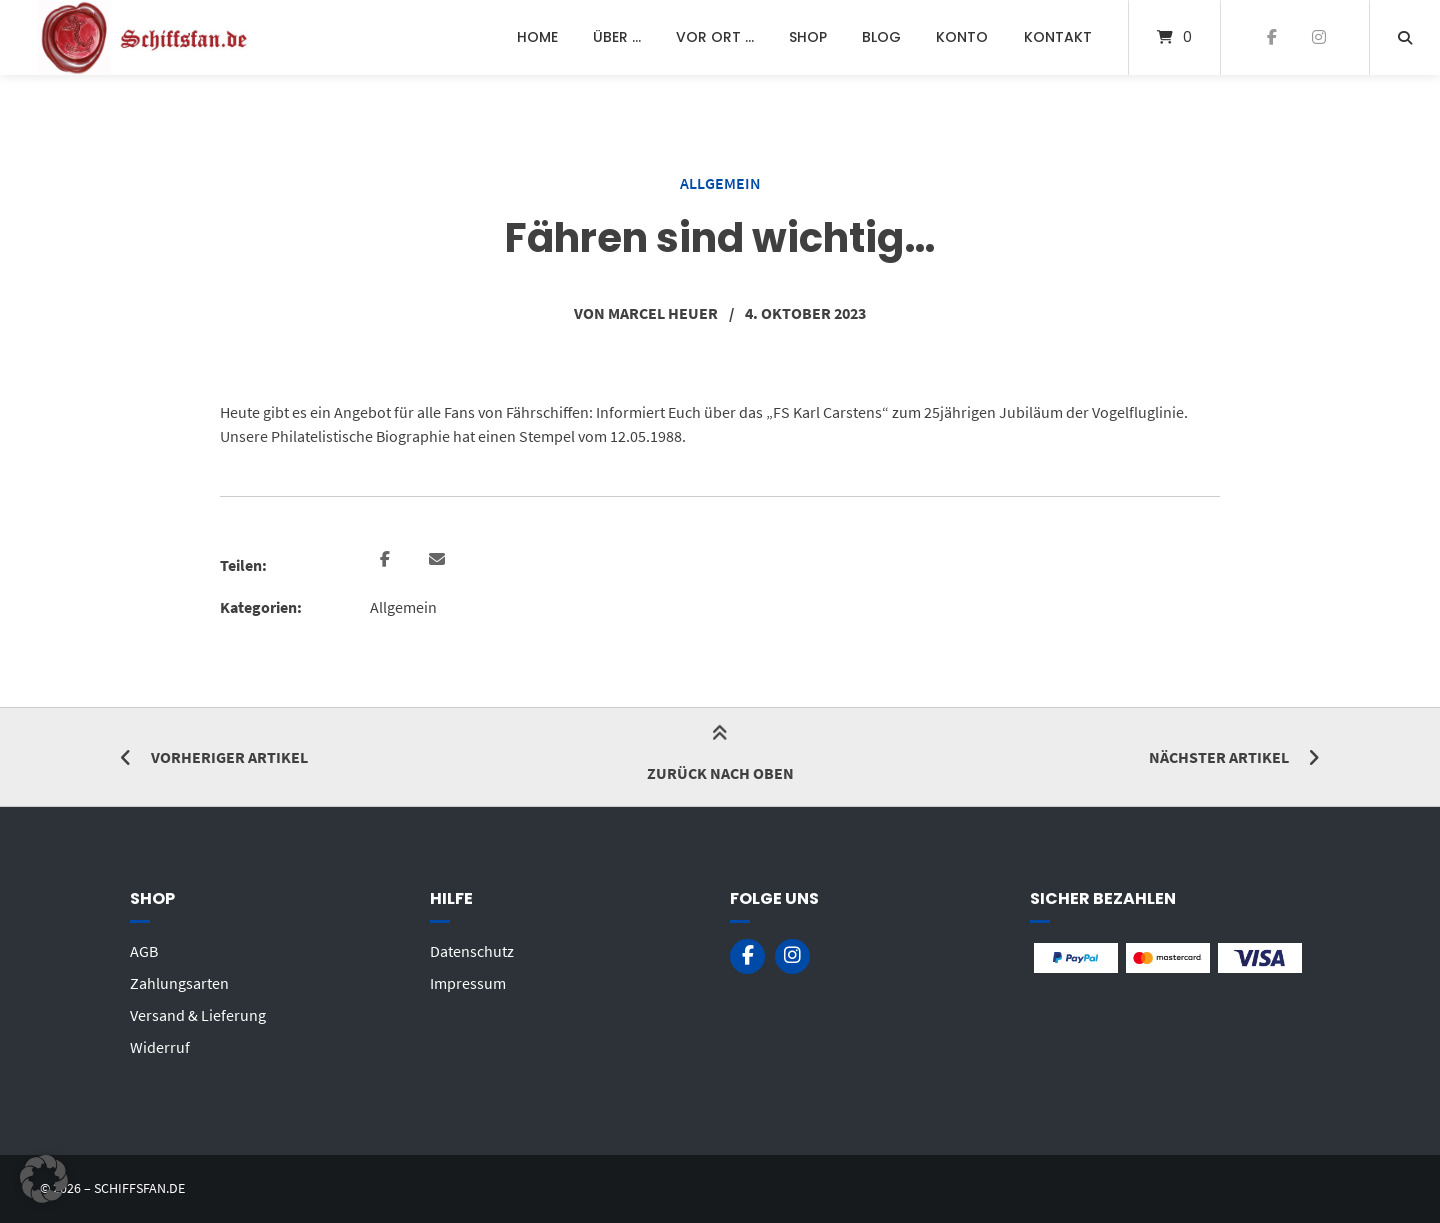 Image resolution: width=1440 pixels, height=1223 pixels. What do you see at coordinates (468, 983) in the screenshot?
I see `Impressum` at bounding box center [468, 983].